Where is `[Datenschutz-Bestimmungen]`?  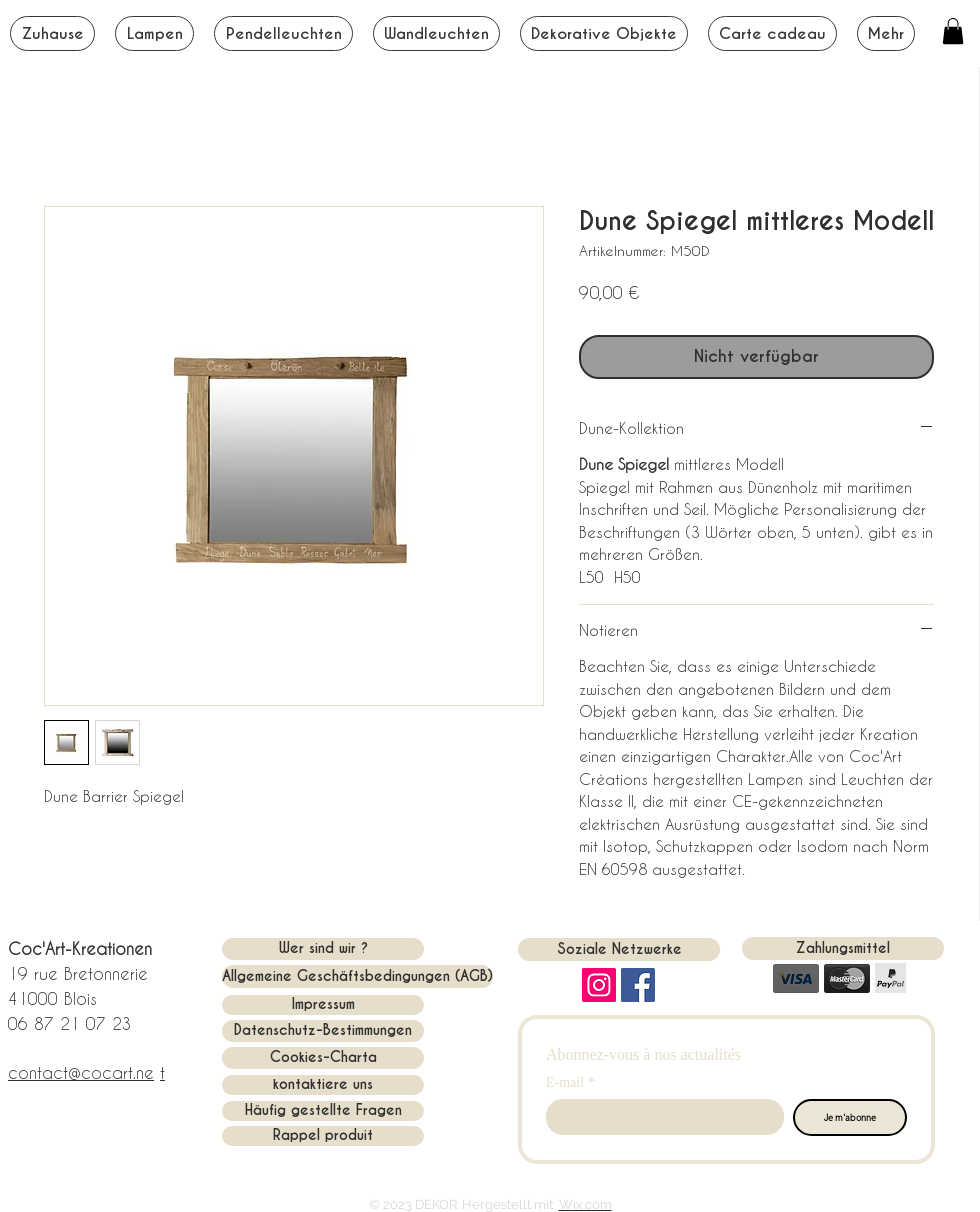 [Datenschutz-Bestimmungen] is located at coordinates (323, 1031).